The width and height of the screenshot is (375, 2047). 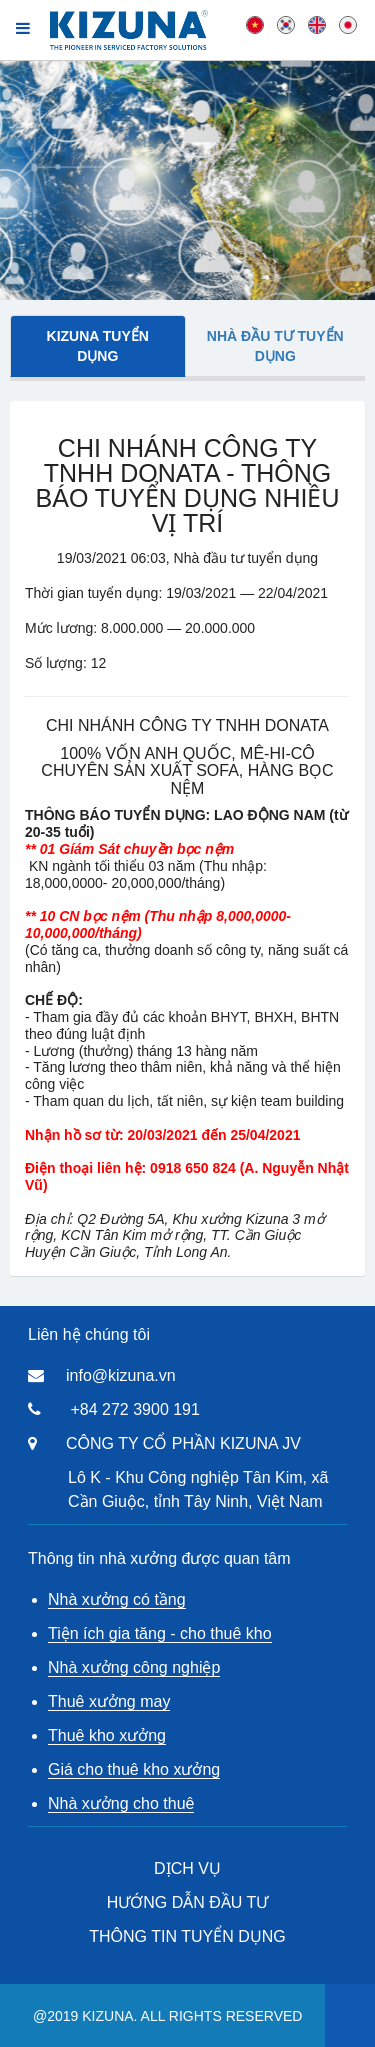 What do you see at coordinates (121, 1803) in the screenshot?
I see `Nhà xưởng cho thuê` at bounding box center [121, 1803].